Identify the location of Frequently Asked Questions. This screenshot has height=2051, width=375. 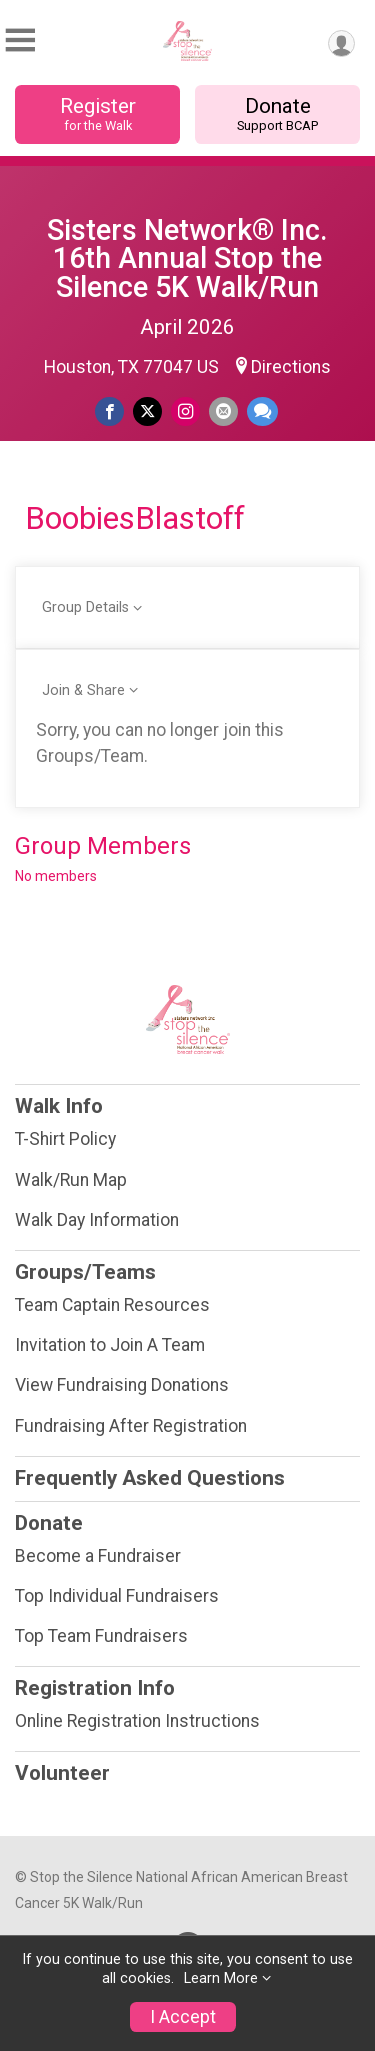
(150, 1478).